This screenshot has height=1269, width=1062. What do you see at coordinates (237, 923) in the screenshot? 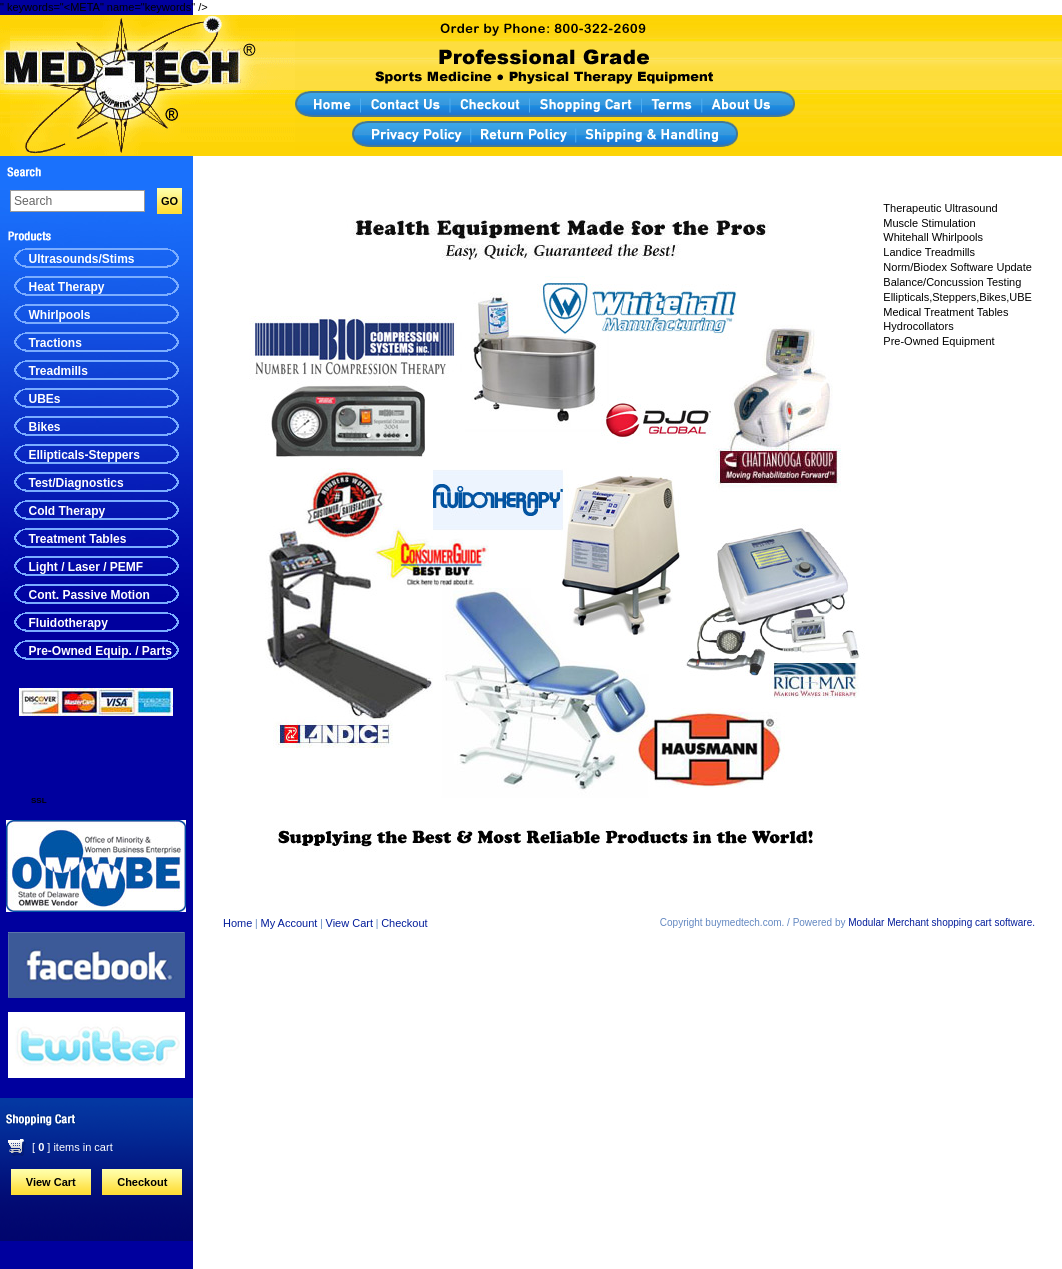
I see `Home` at bounding box center [237, 923].